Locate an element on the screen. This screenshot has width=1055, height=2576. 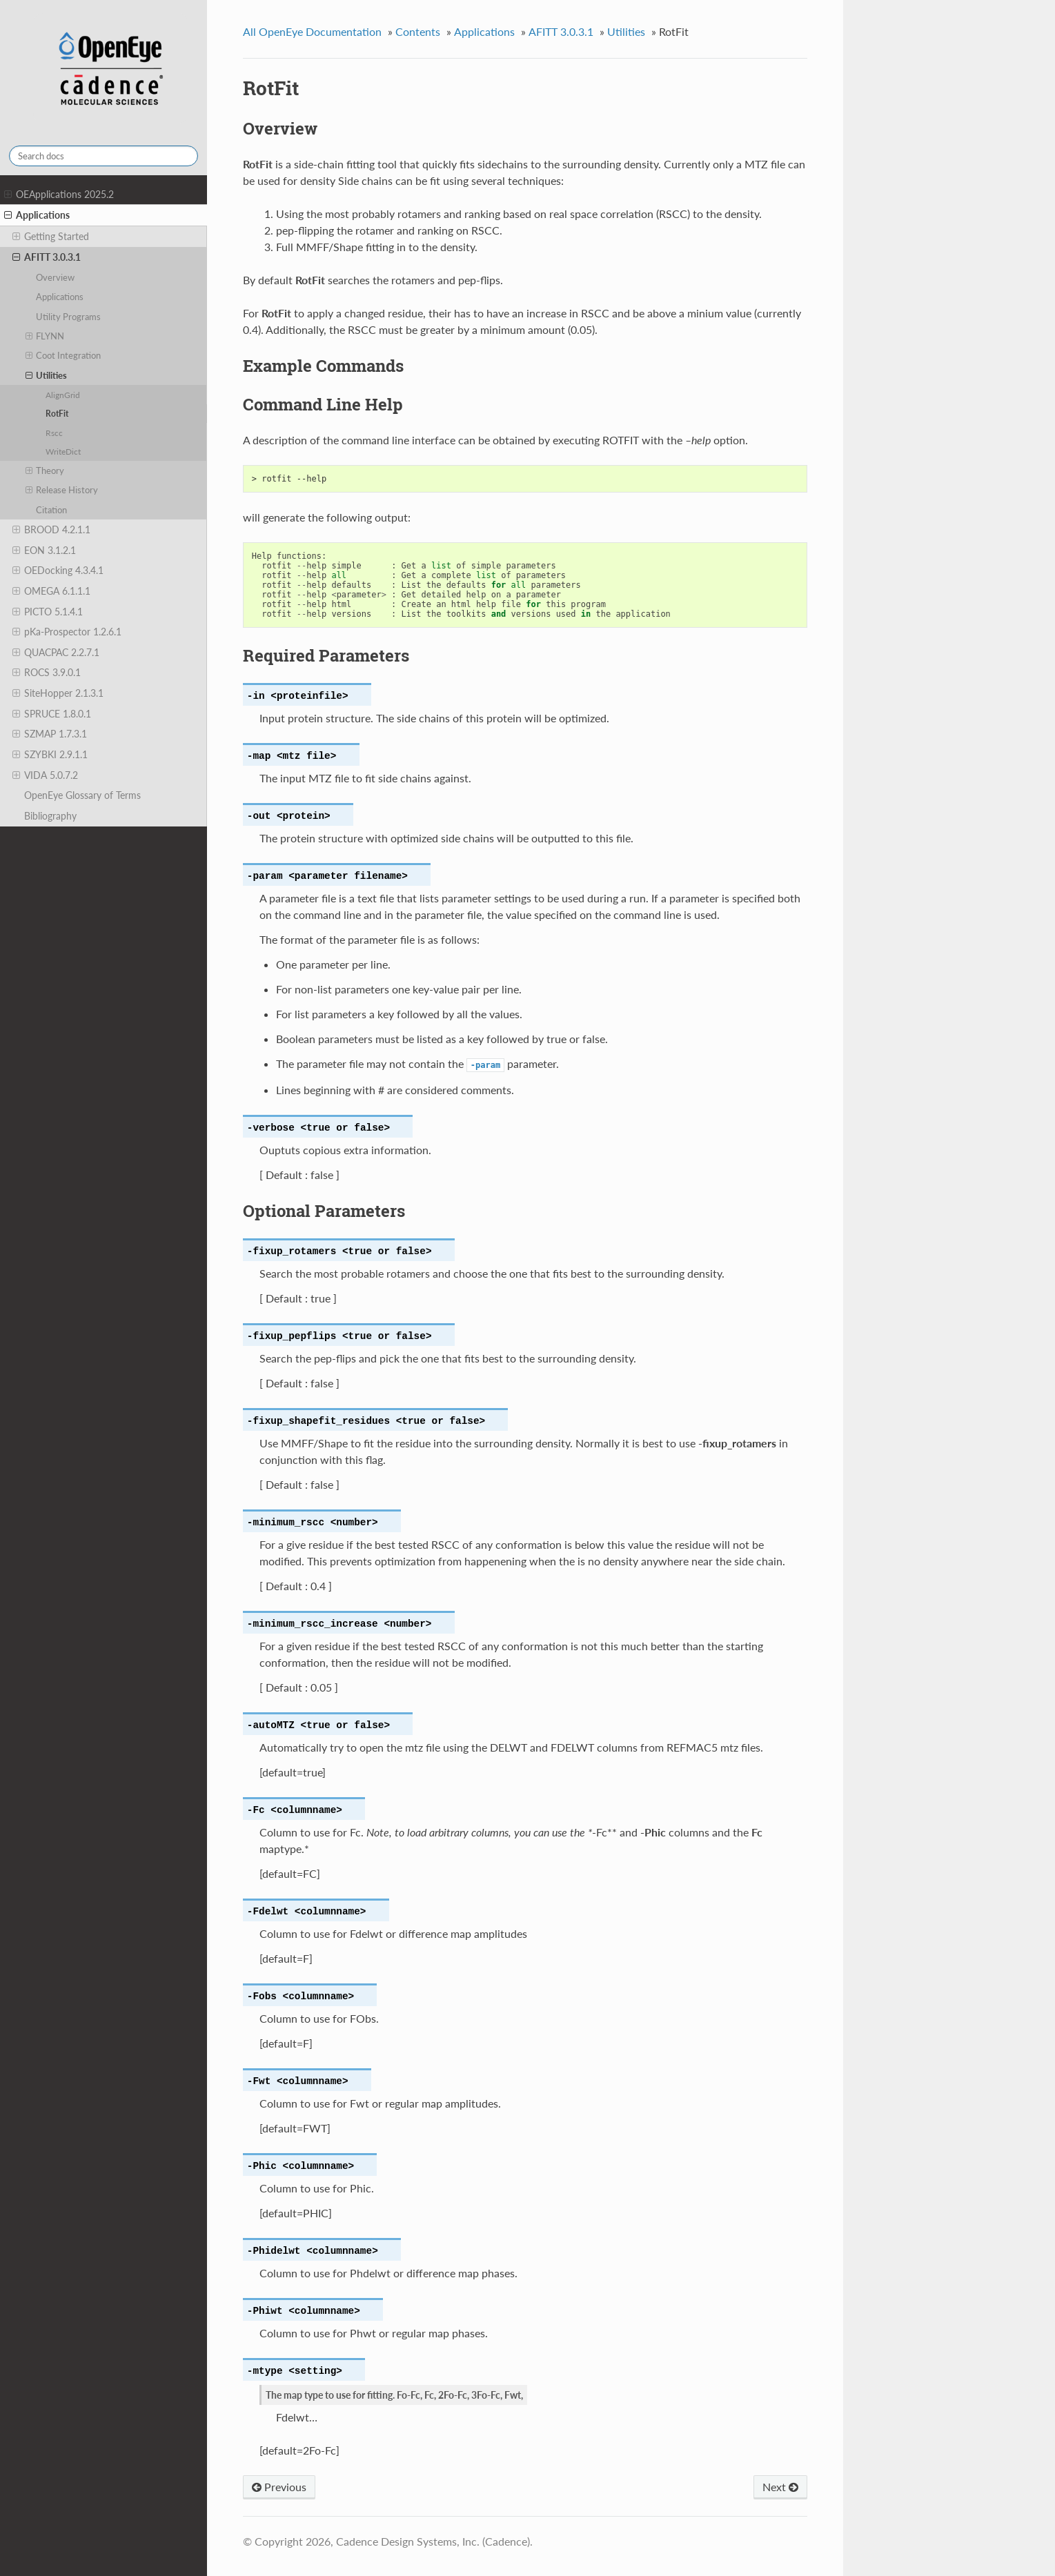
pKa-Prospector 1.2.6.1 is located at coordinates (66, 632).